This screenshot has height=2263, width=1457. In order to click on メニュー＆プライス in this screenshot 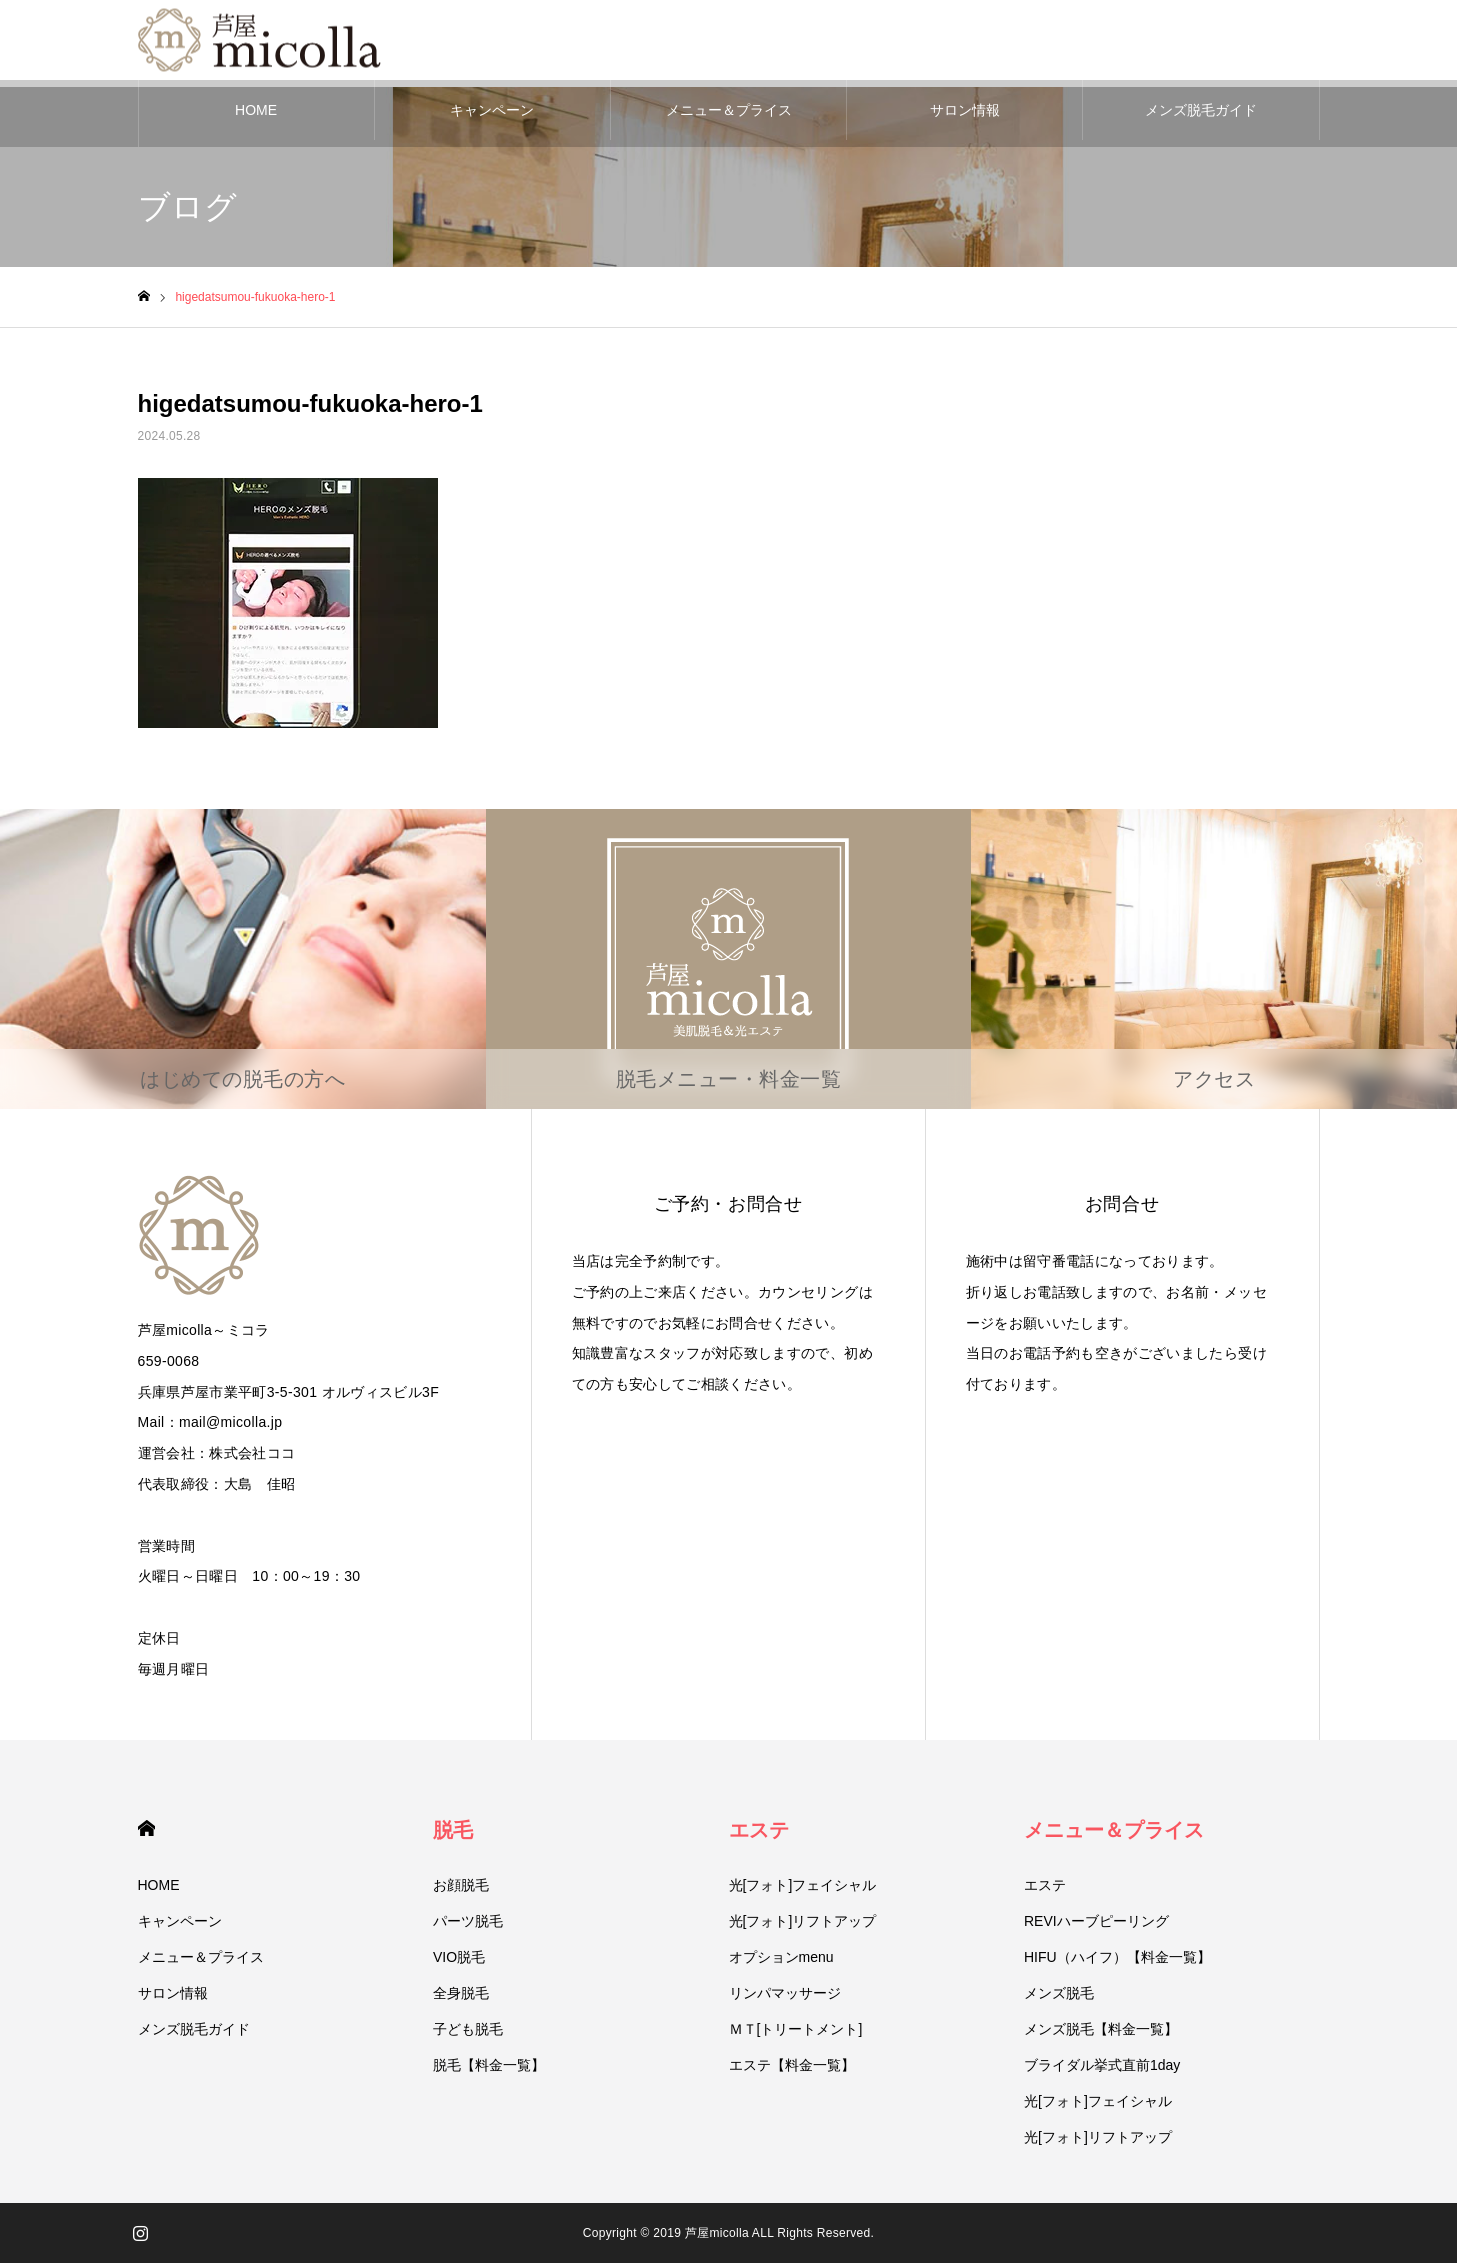, I will do `click(729, 110)`.